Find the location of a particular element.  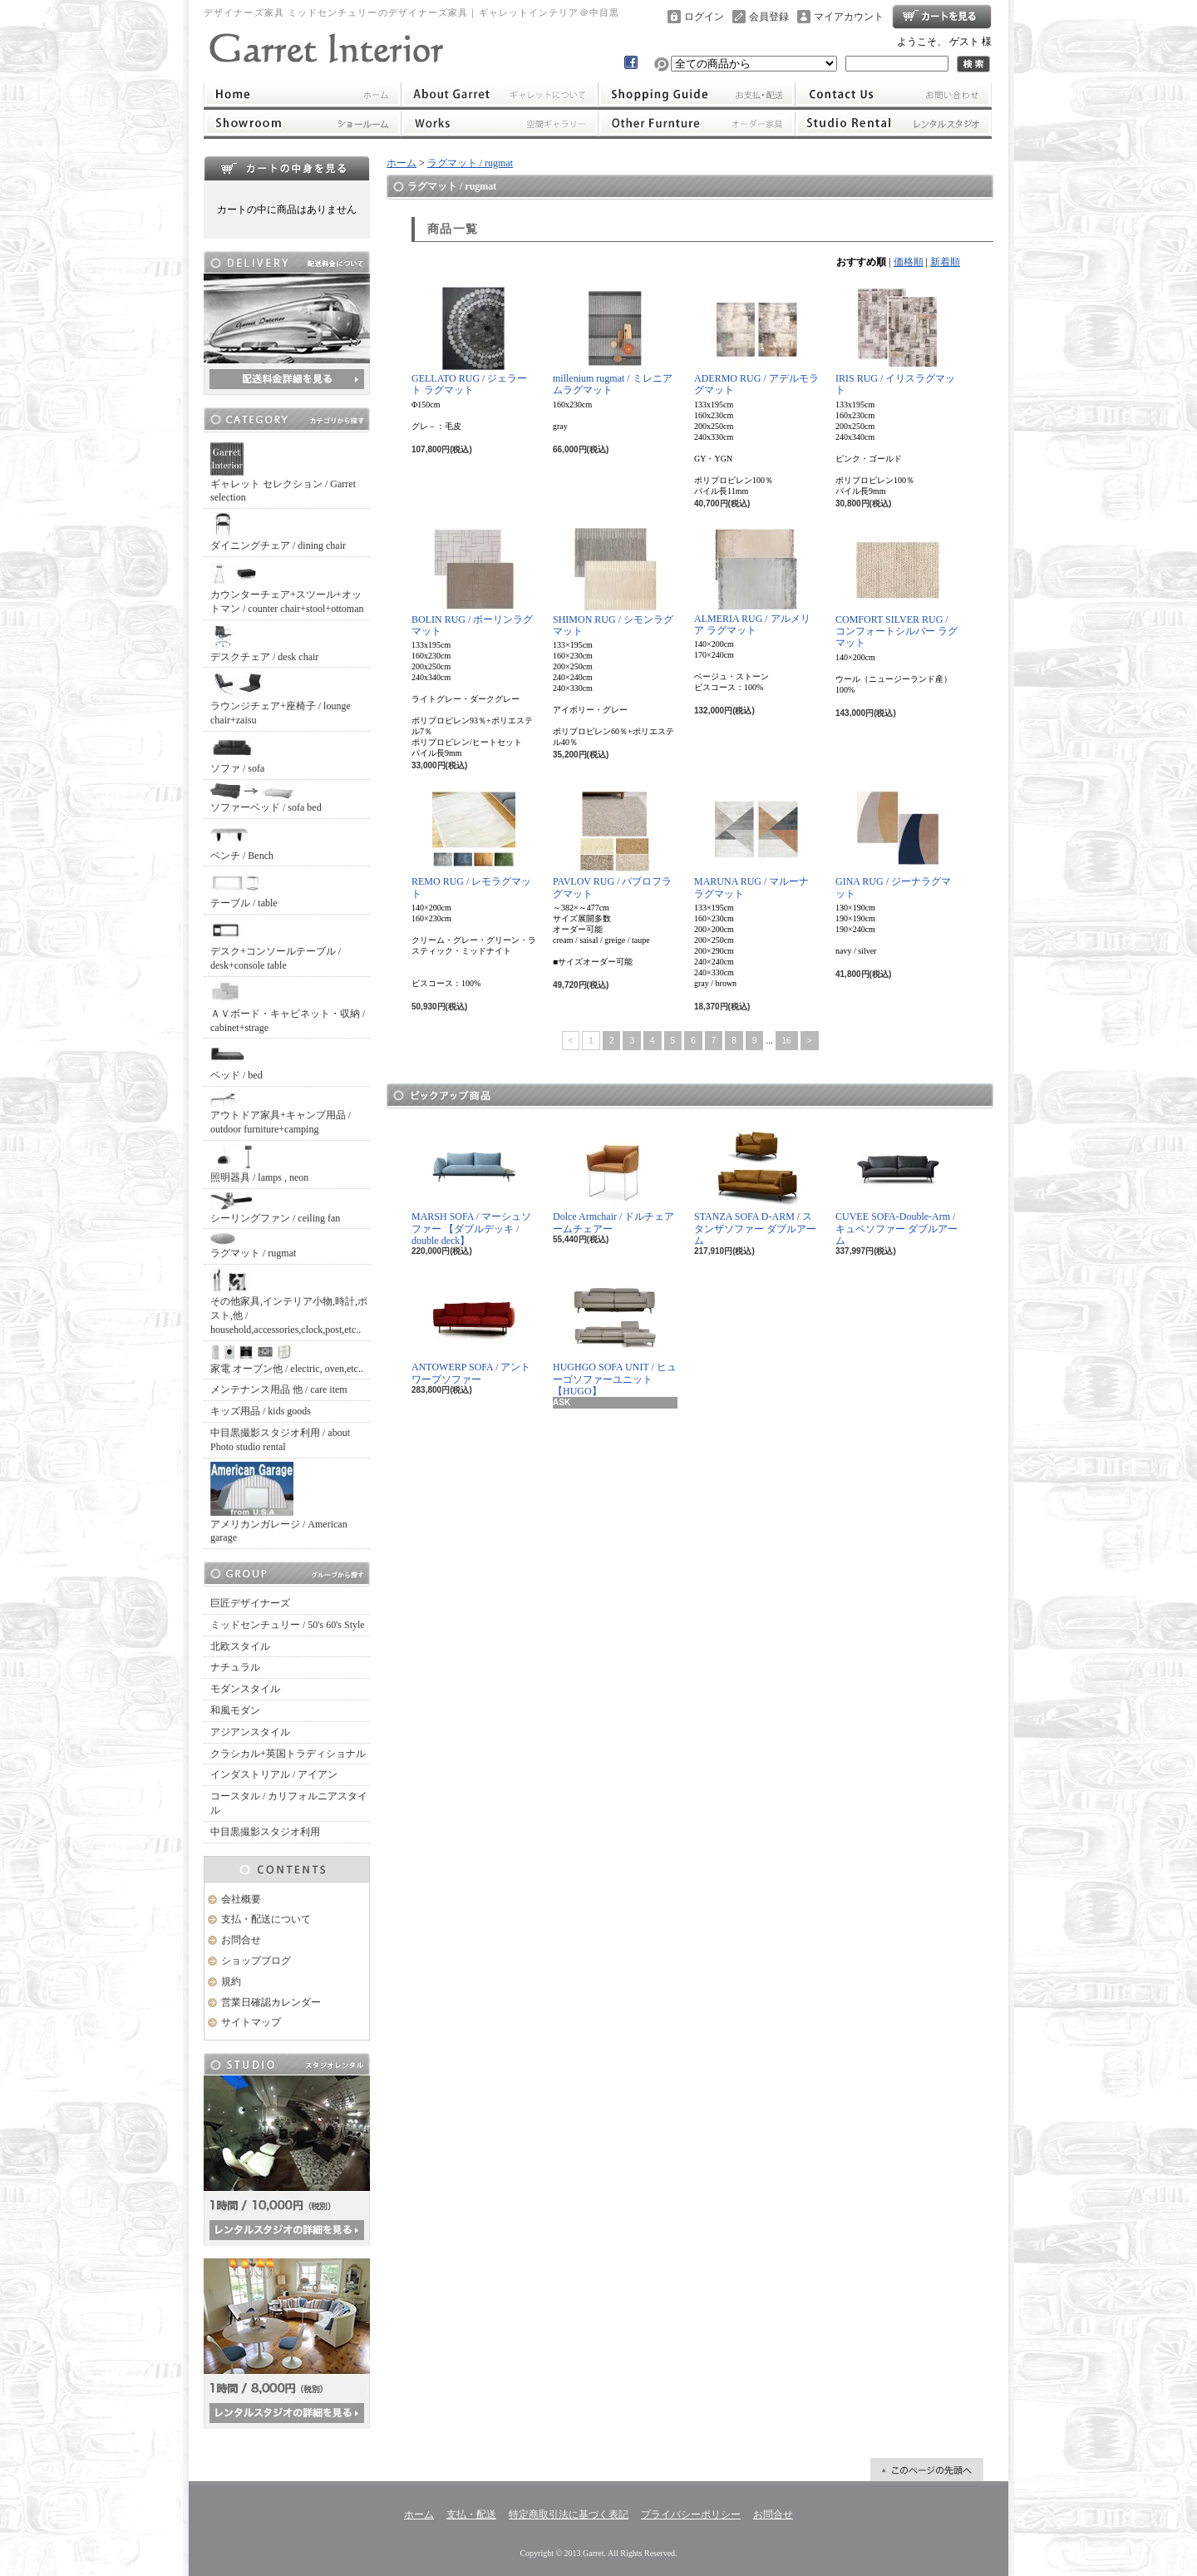

ホーム is located at coordinates (302, 94).